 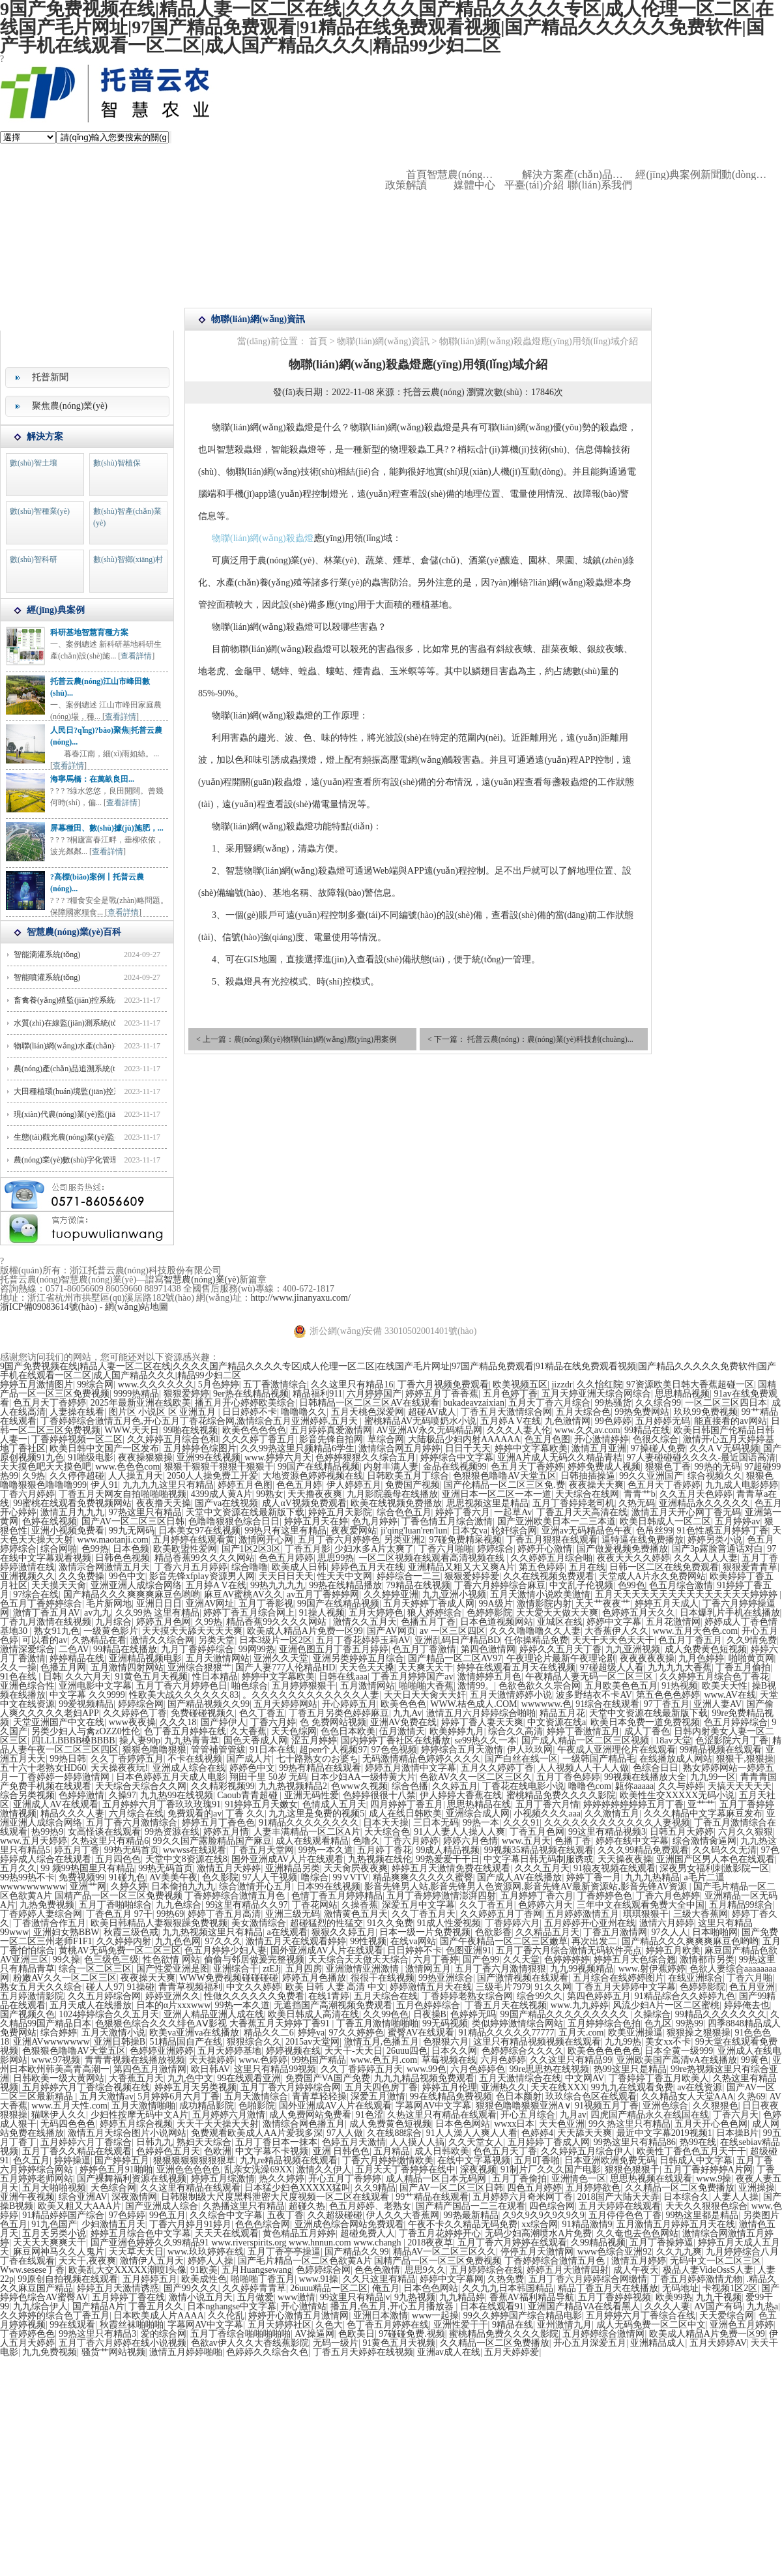 What do you see at coordinates (436, 1823) in the screenshot?
I see `三日本无码` at bounding box center [436, 1823].